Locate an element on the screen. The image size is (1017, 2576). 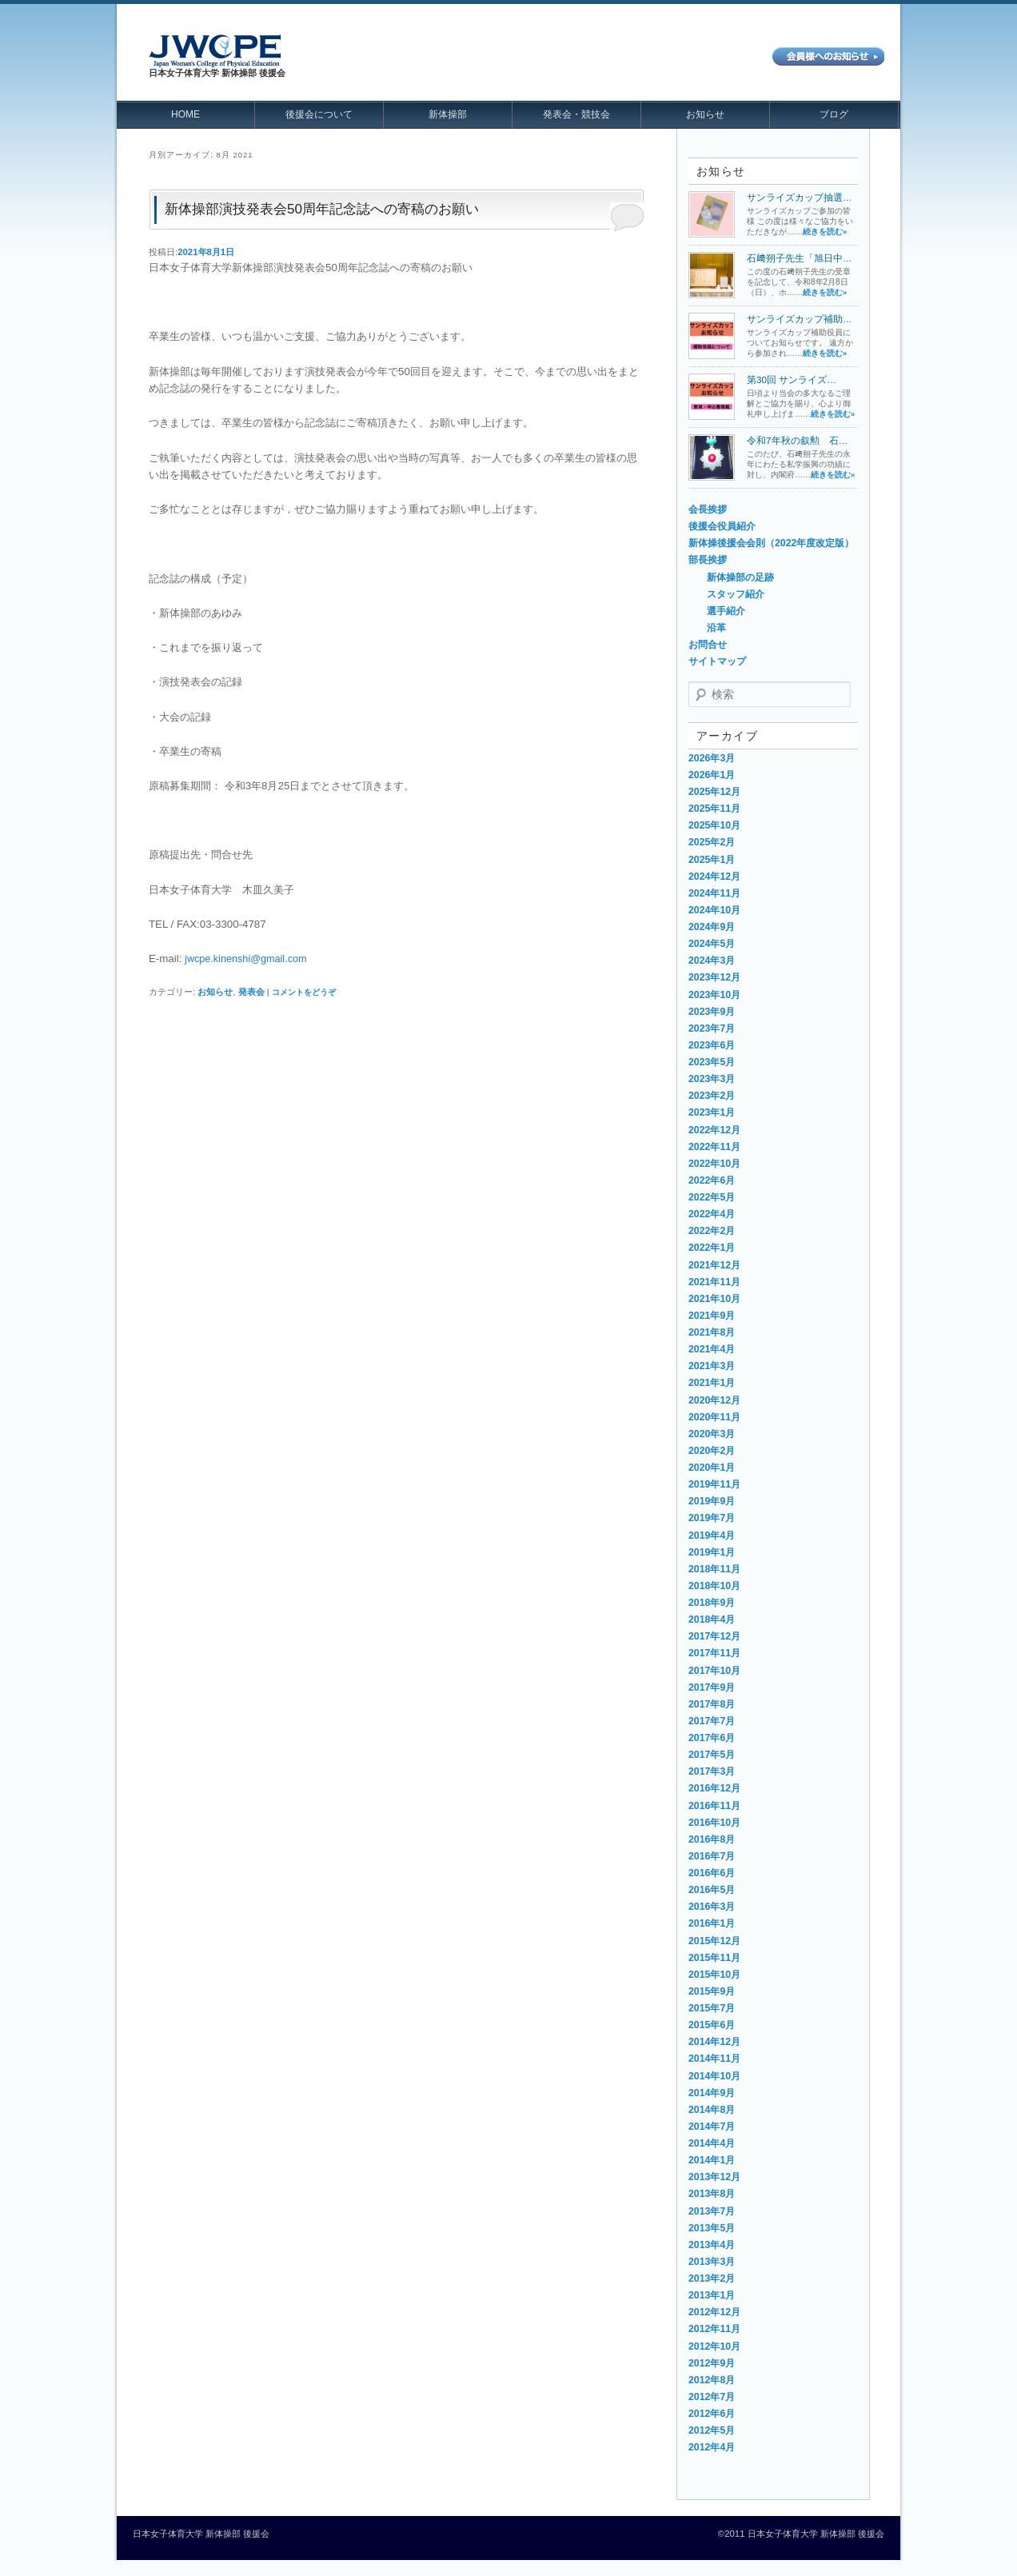
2018年10月 is located at coordinates (714, 1586).